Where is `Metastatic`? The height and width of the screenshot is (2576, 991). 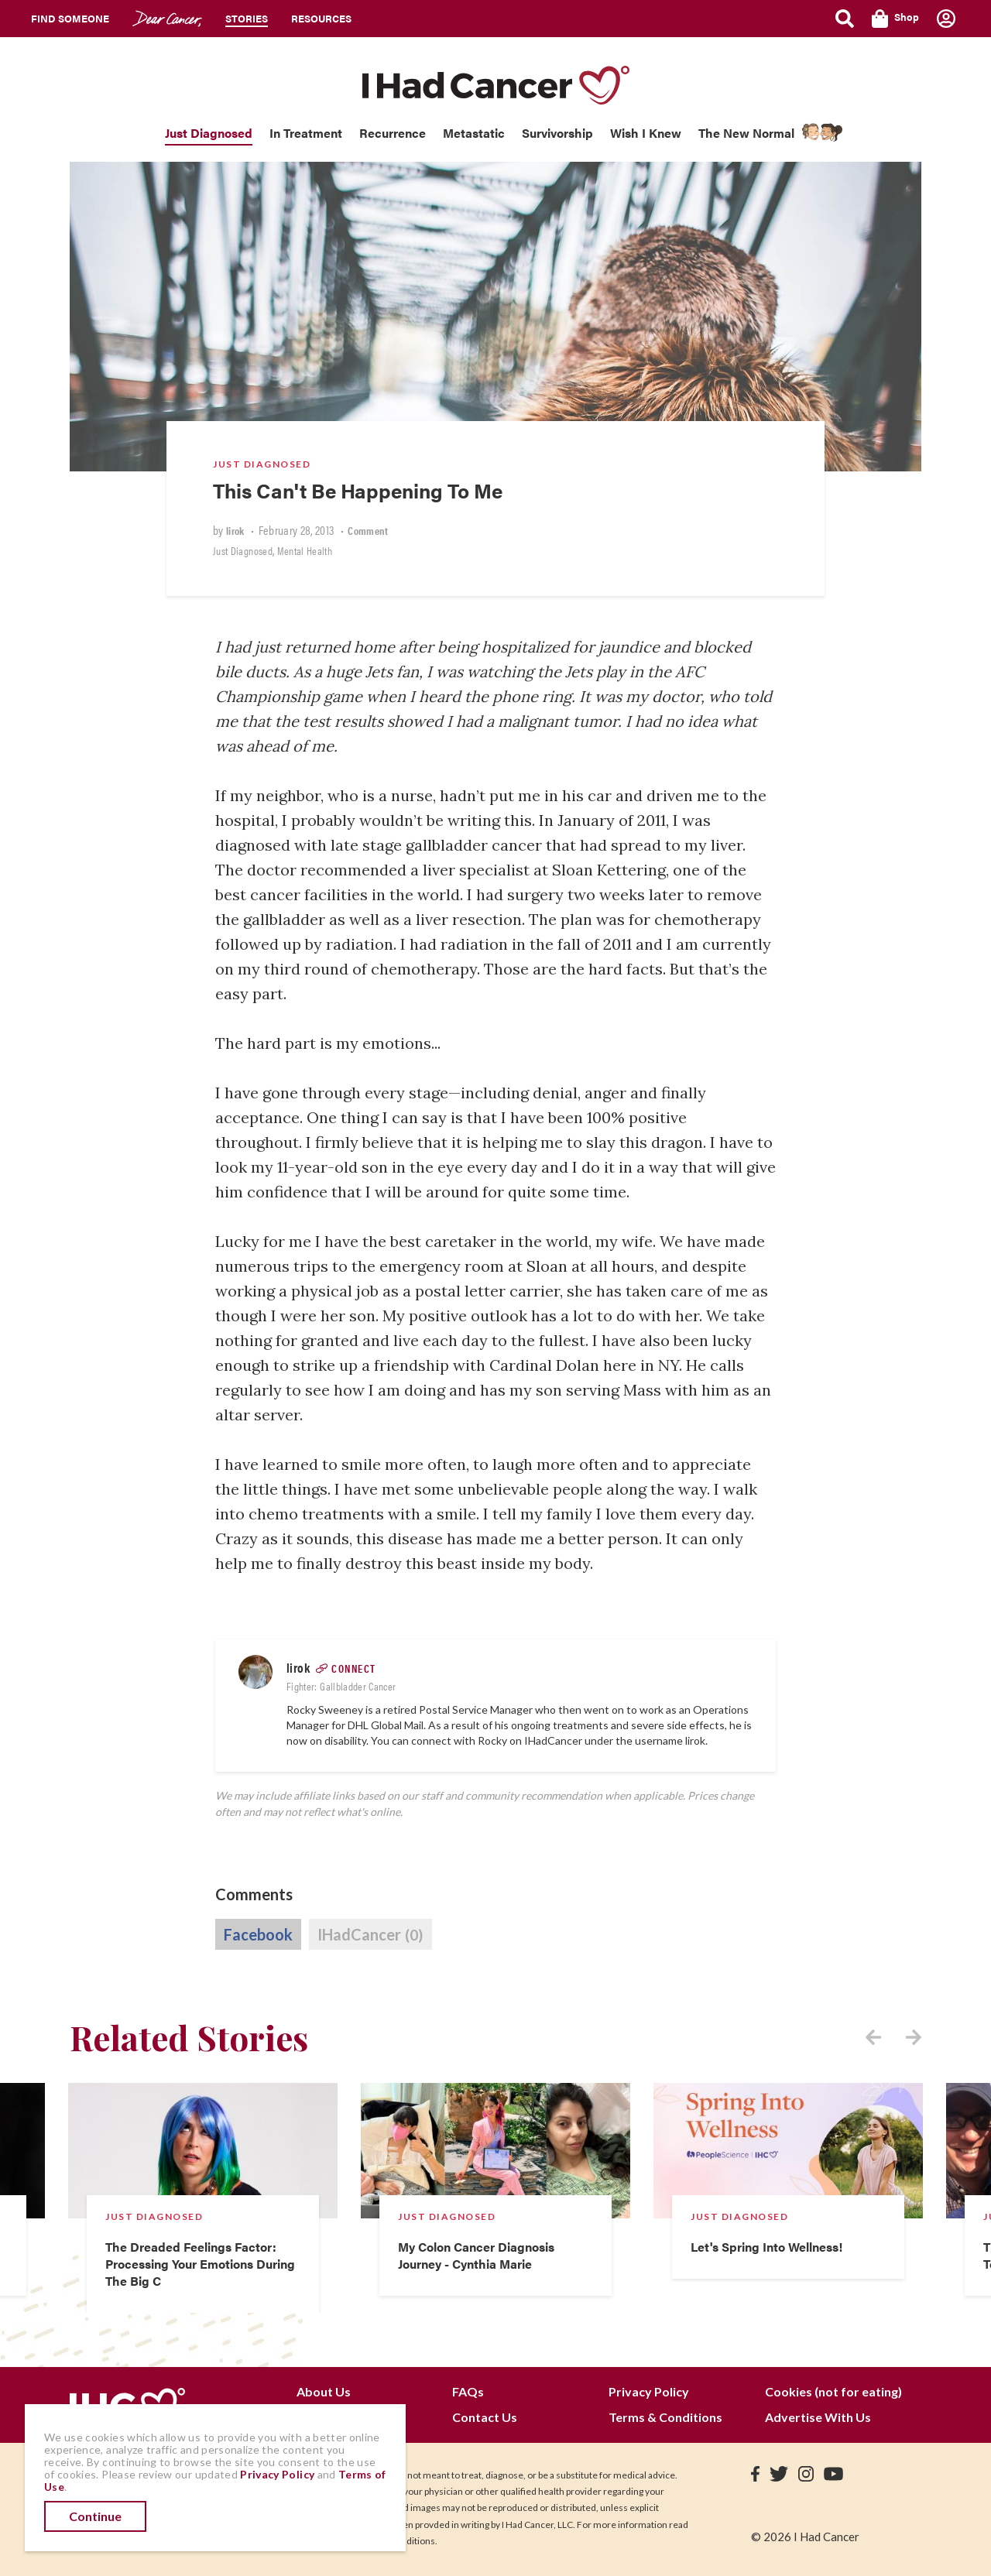
Metastatic is located at coordinates (474, 133).